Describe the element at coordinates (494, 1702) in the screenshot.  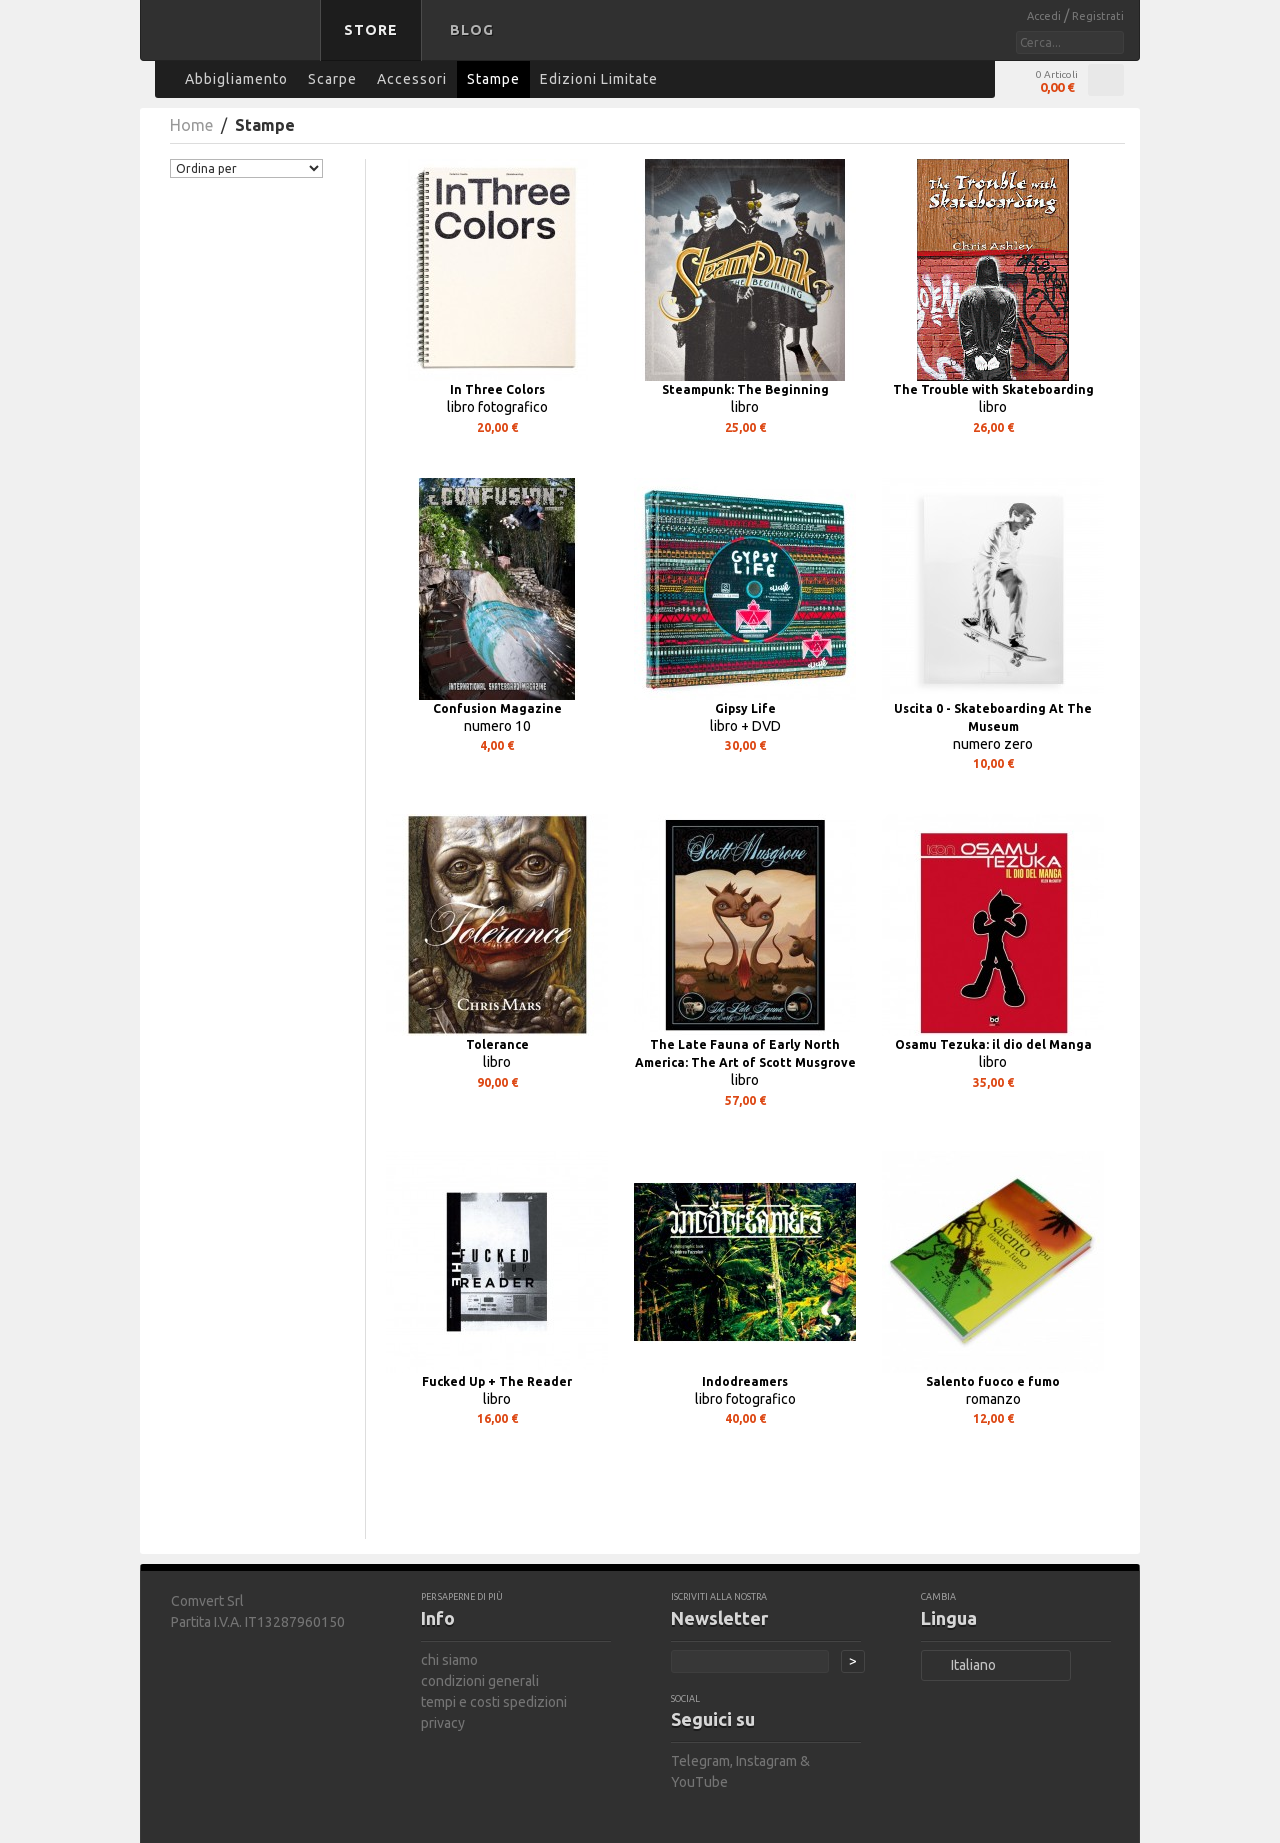
I see `tempi e costi spedizioni` at that location.